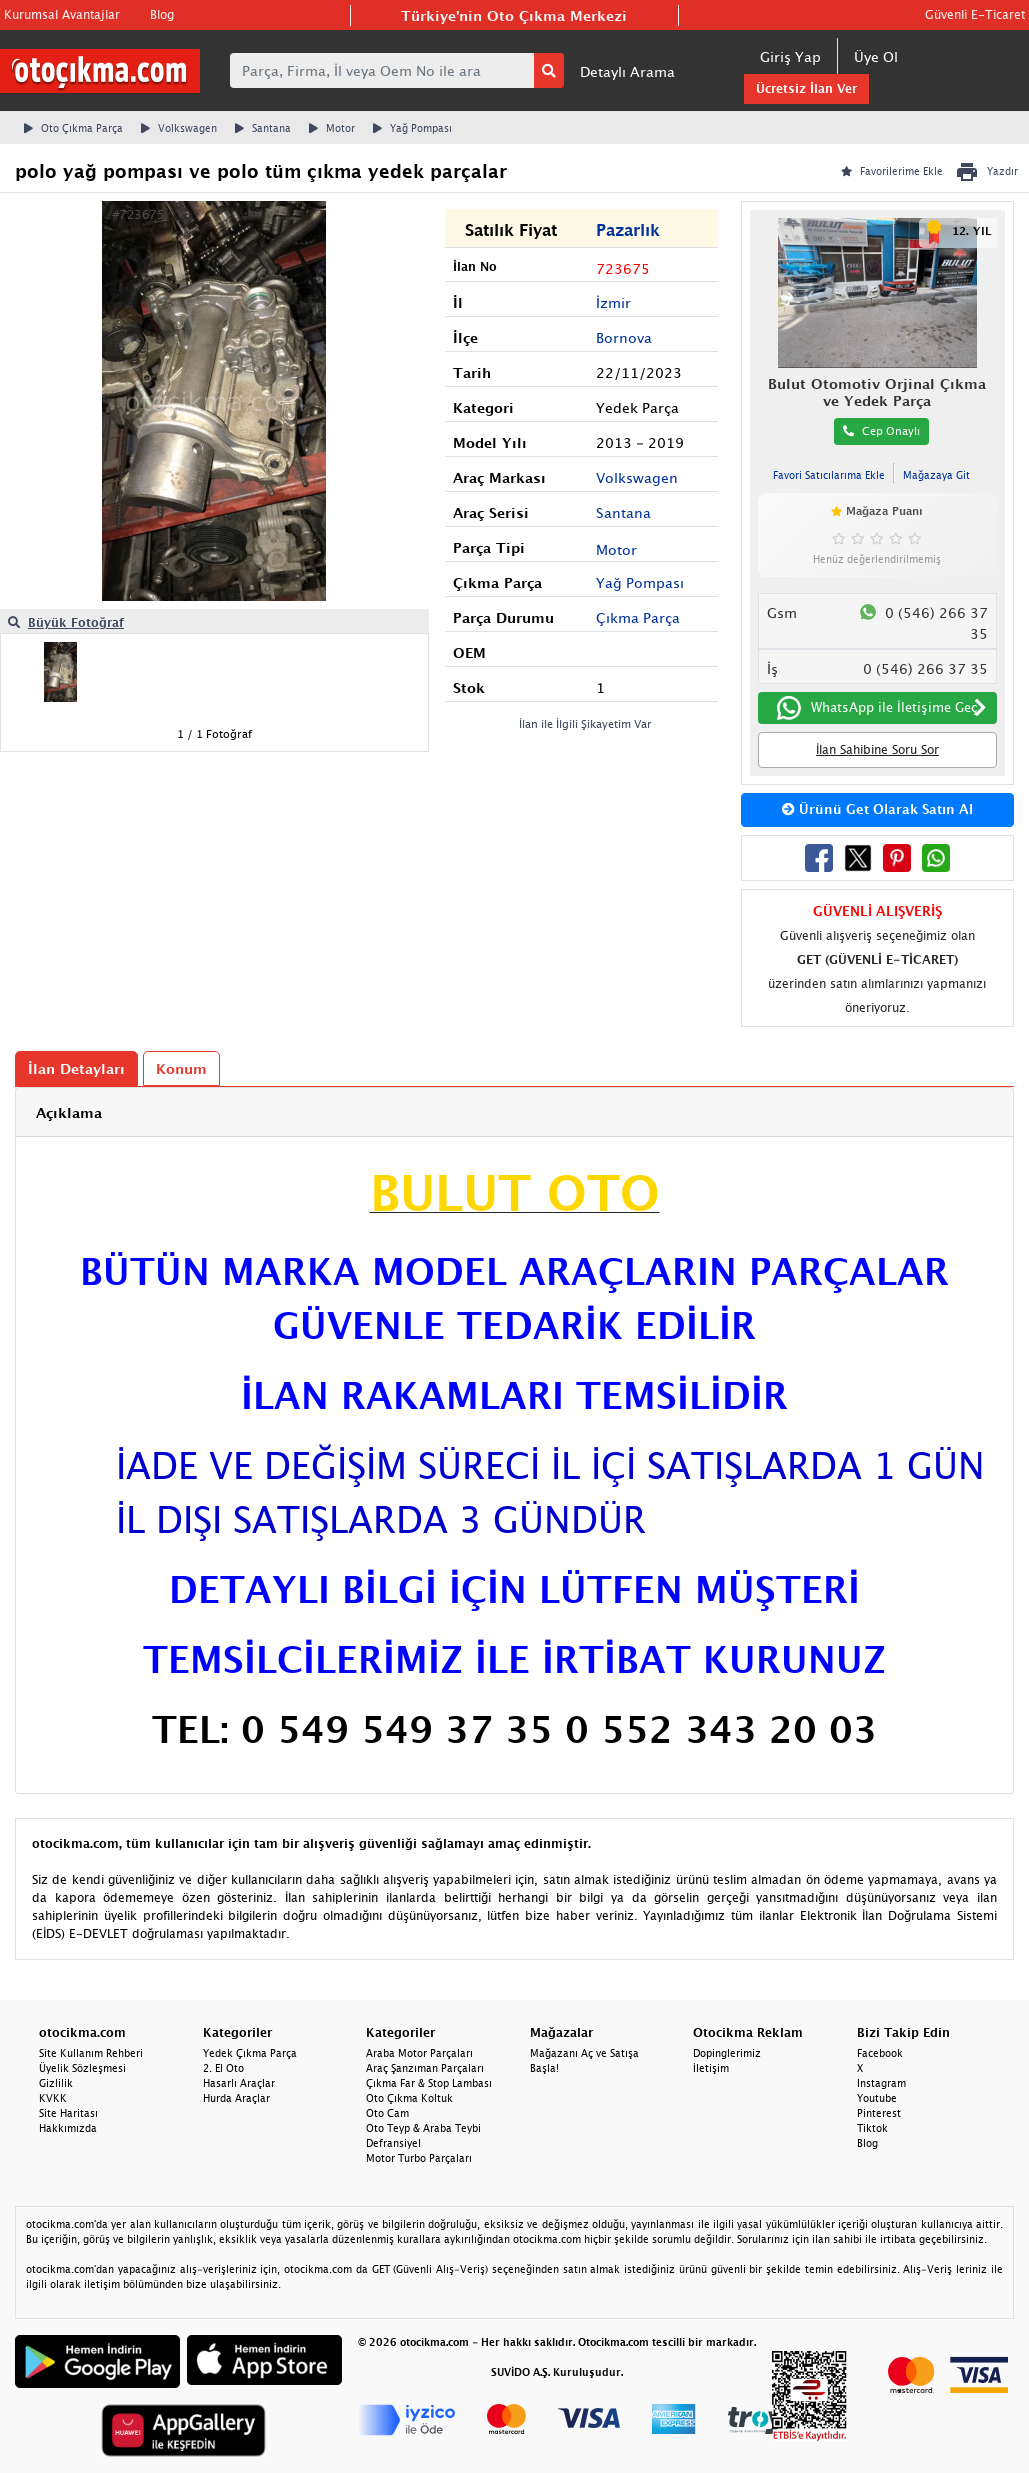  What do you see at coordinates (73, 128) in the screenshot?
I see `Oto Çıkma Parça` at bounding box center [73, 128].